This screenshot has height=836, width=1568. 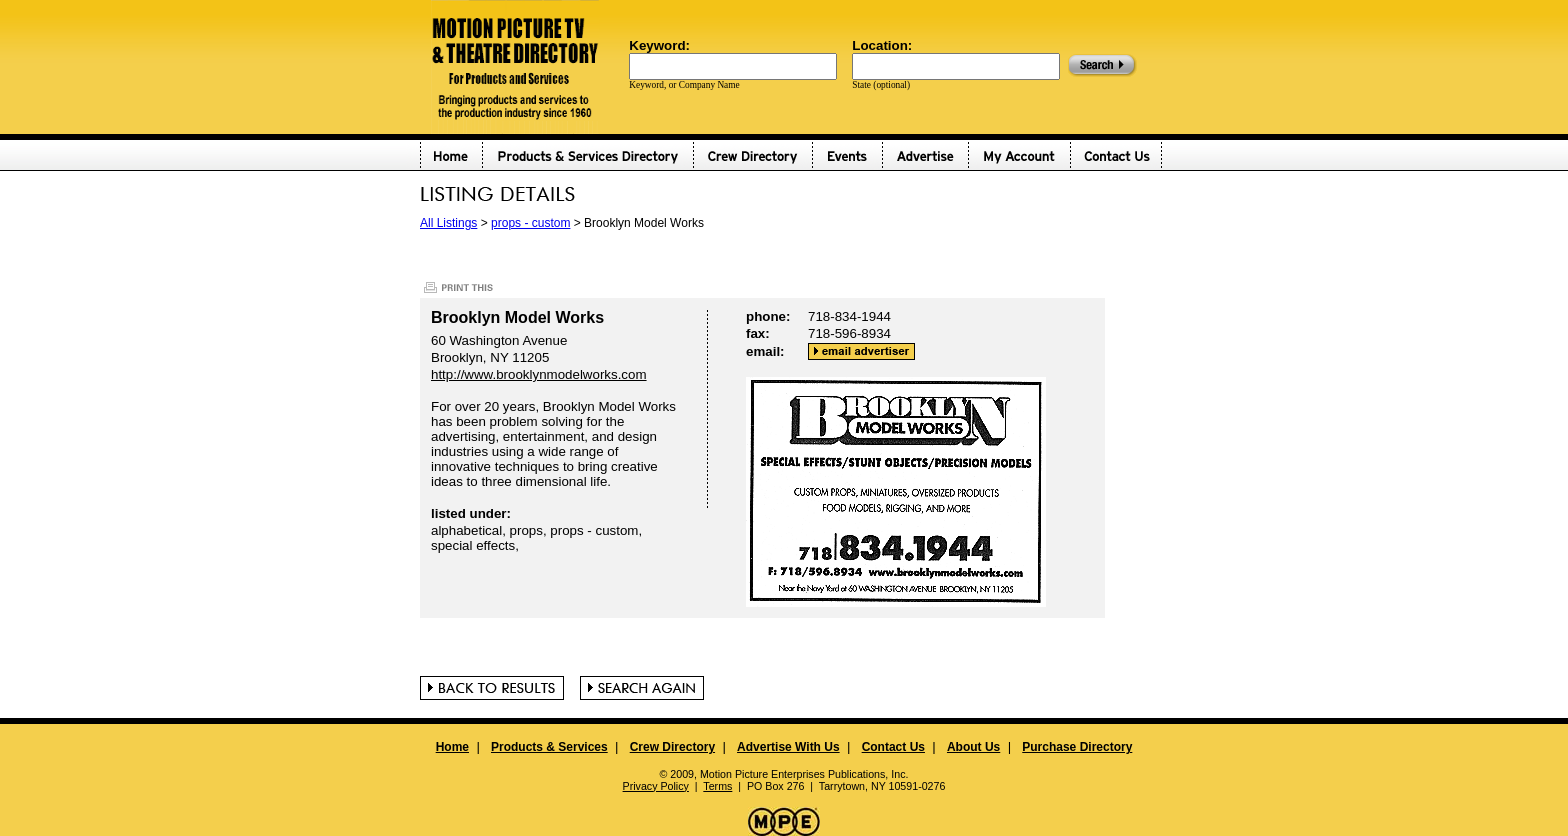 What do you see at coordinates (549, 747) in the screenshot?
I see `Products & Services` at bounding box center [549, 747].